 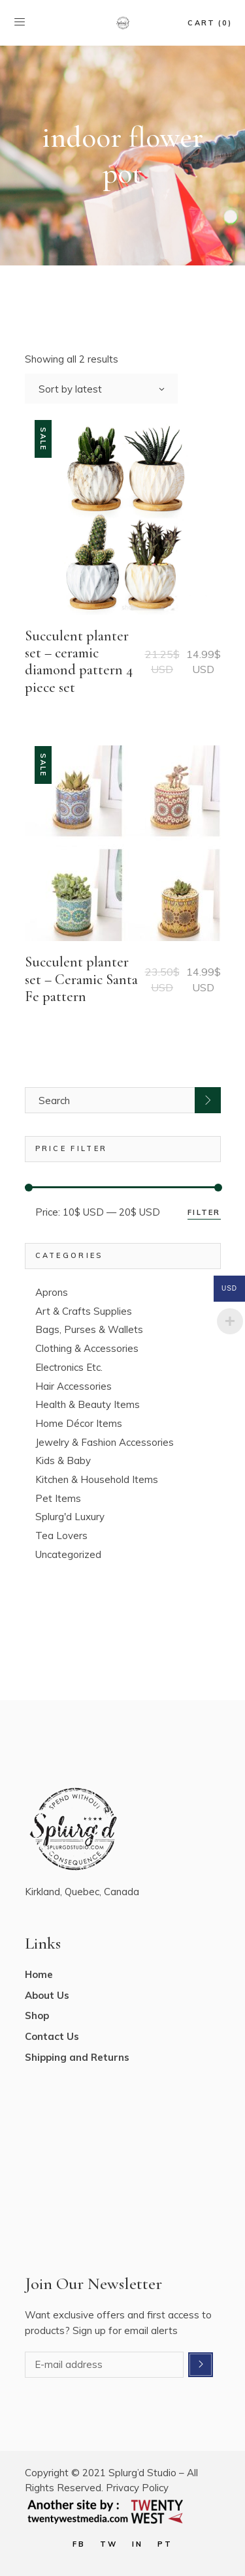 What do you see at coordinates (78, 1423) in the screenshot?
I see `Home Décor Items` at bounding box center [78, 1423].